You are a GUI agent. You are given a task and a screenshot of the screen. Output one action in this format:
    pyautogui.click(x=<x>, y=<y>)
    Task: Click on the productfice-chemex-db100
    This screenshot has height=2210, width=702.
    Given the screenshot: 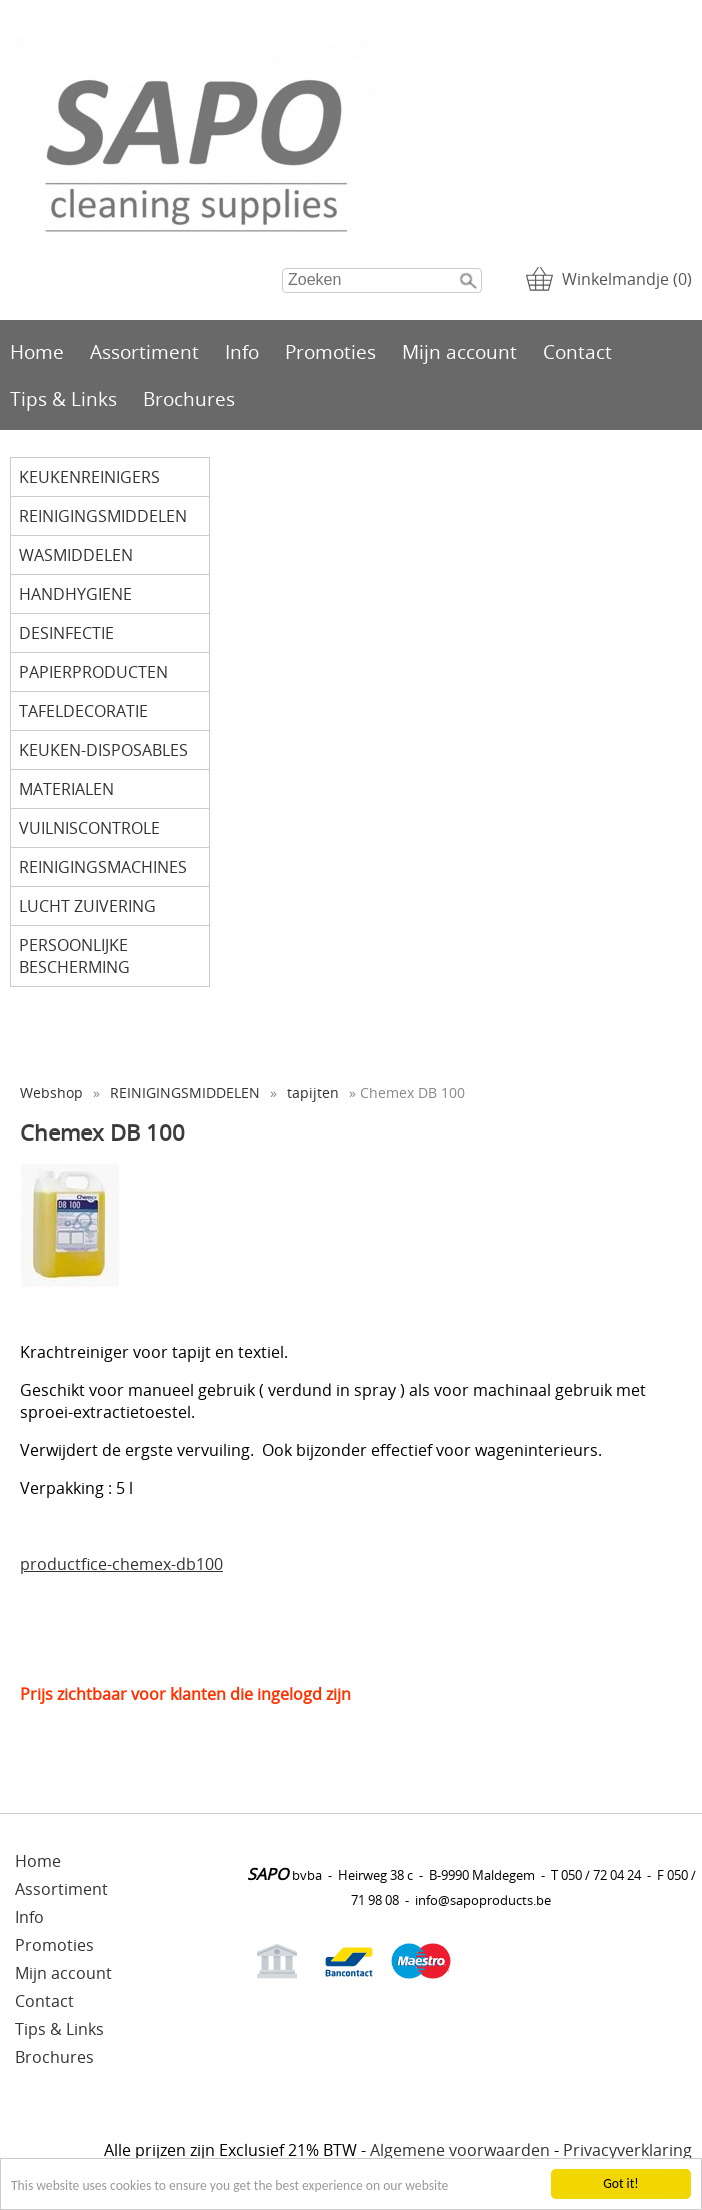 What is the action you would take?
    pyautogui.click(x=121, y=1564)
    